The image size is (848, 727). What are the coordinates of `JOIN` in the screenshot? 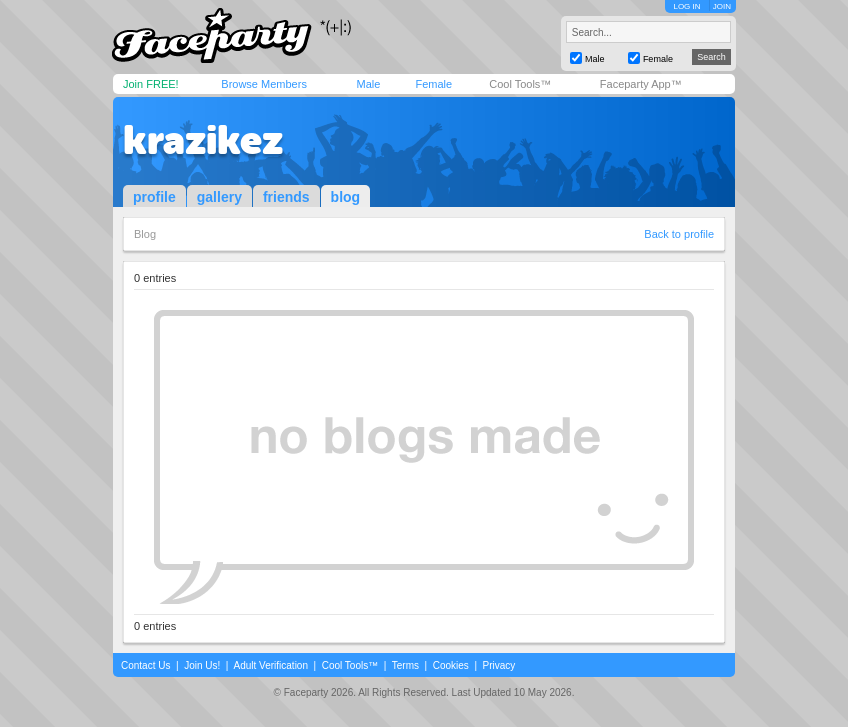 It's located at (722, 6).